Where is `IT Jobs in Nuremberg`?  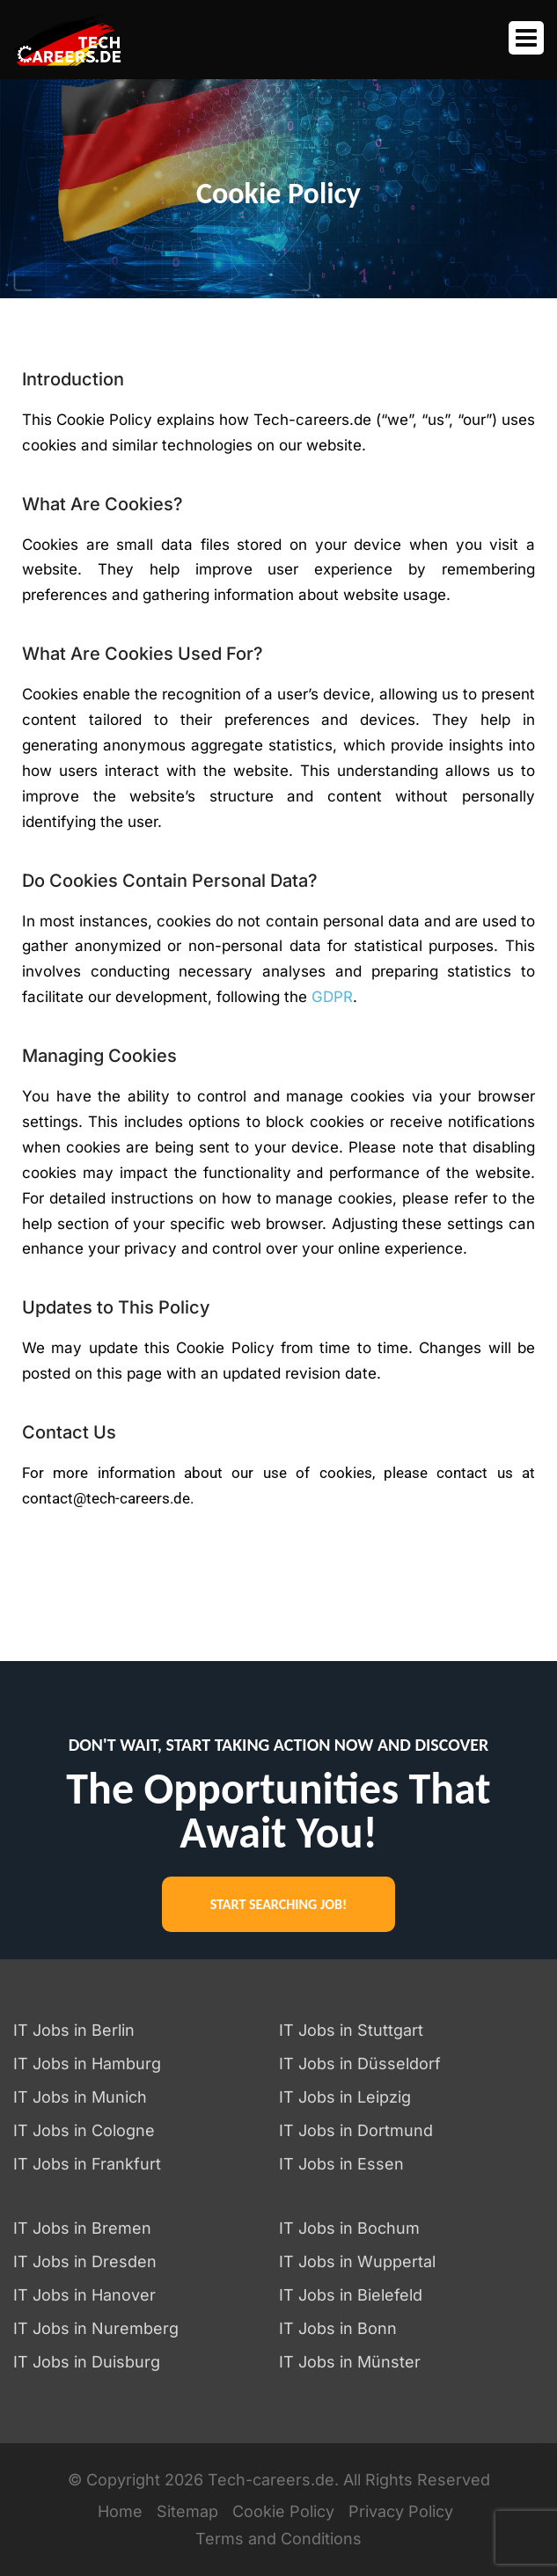 IT Jobs in Nuremberg is located at coordinates (96, 2328).